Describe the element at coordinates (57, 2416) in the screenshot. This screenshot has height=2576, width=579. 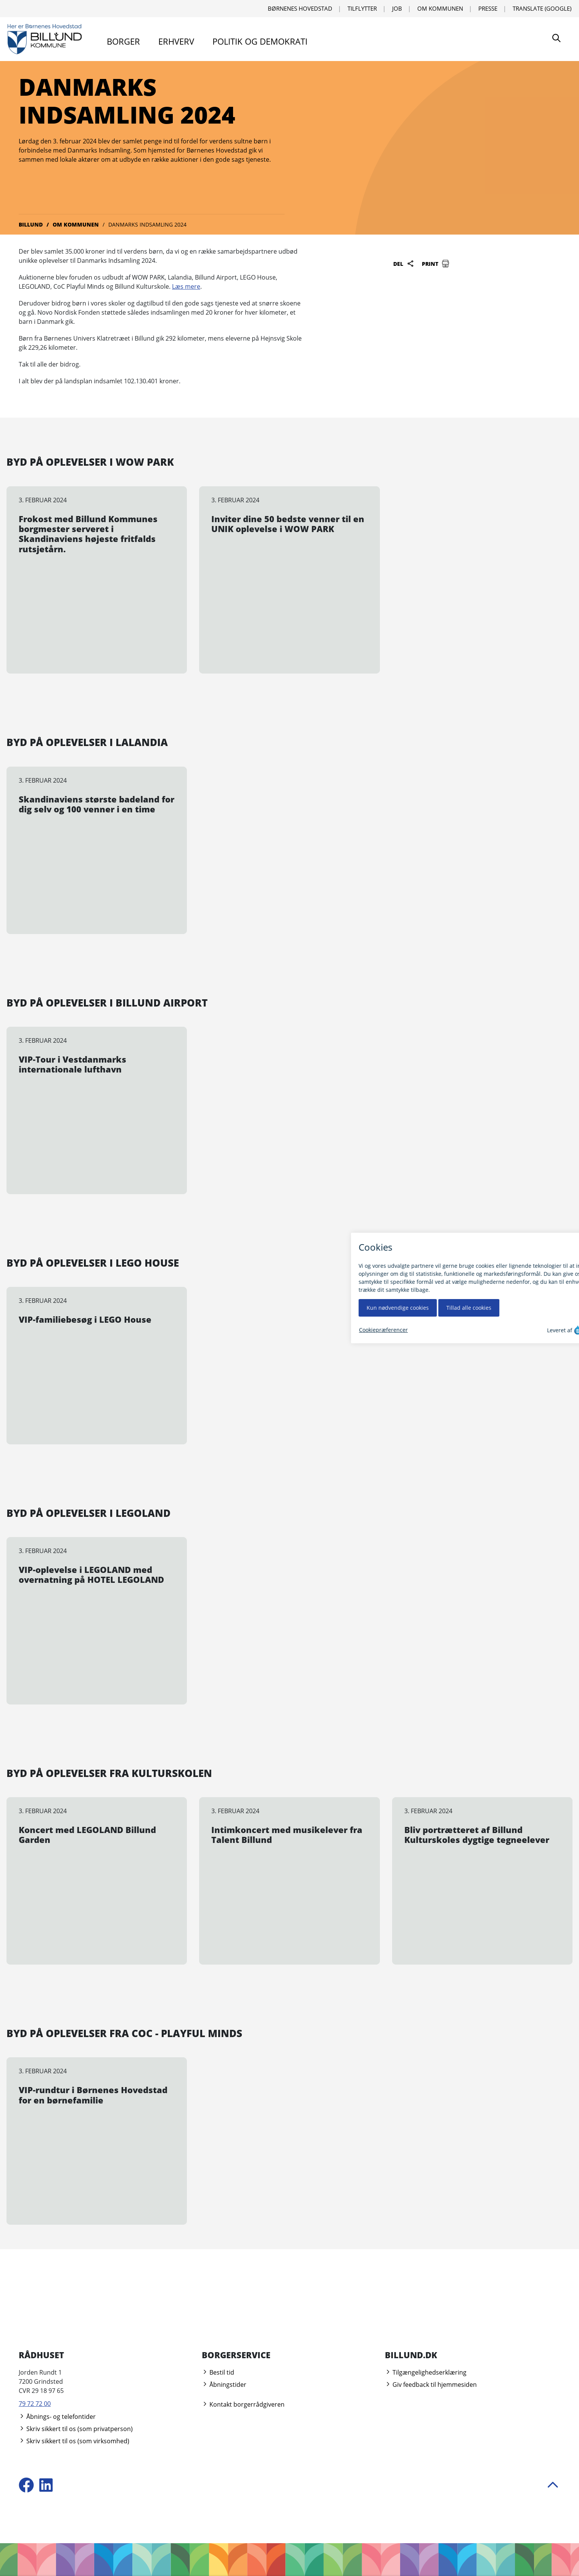
I see `Åbnings- og telefontider` at that location.